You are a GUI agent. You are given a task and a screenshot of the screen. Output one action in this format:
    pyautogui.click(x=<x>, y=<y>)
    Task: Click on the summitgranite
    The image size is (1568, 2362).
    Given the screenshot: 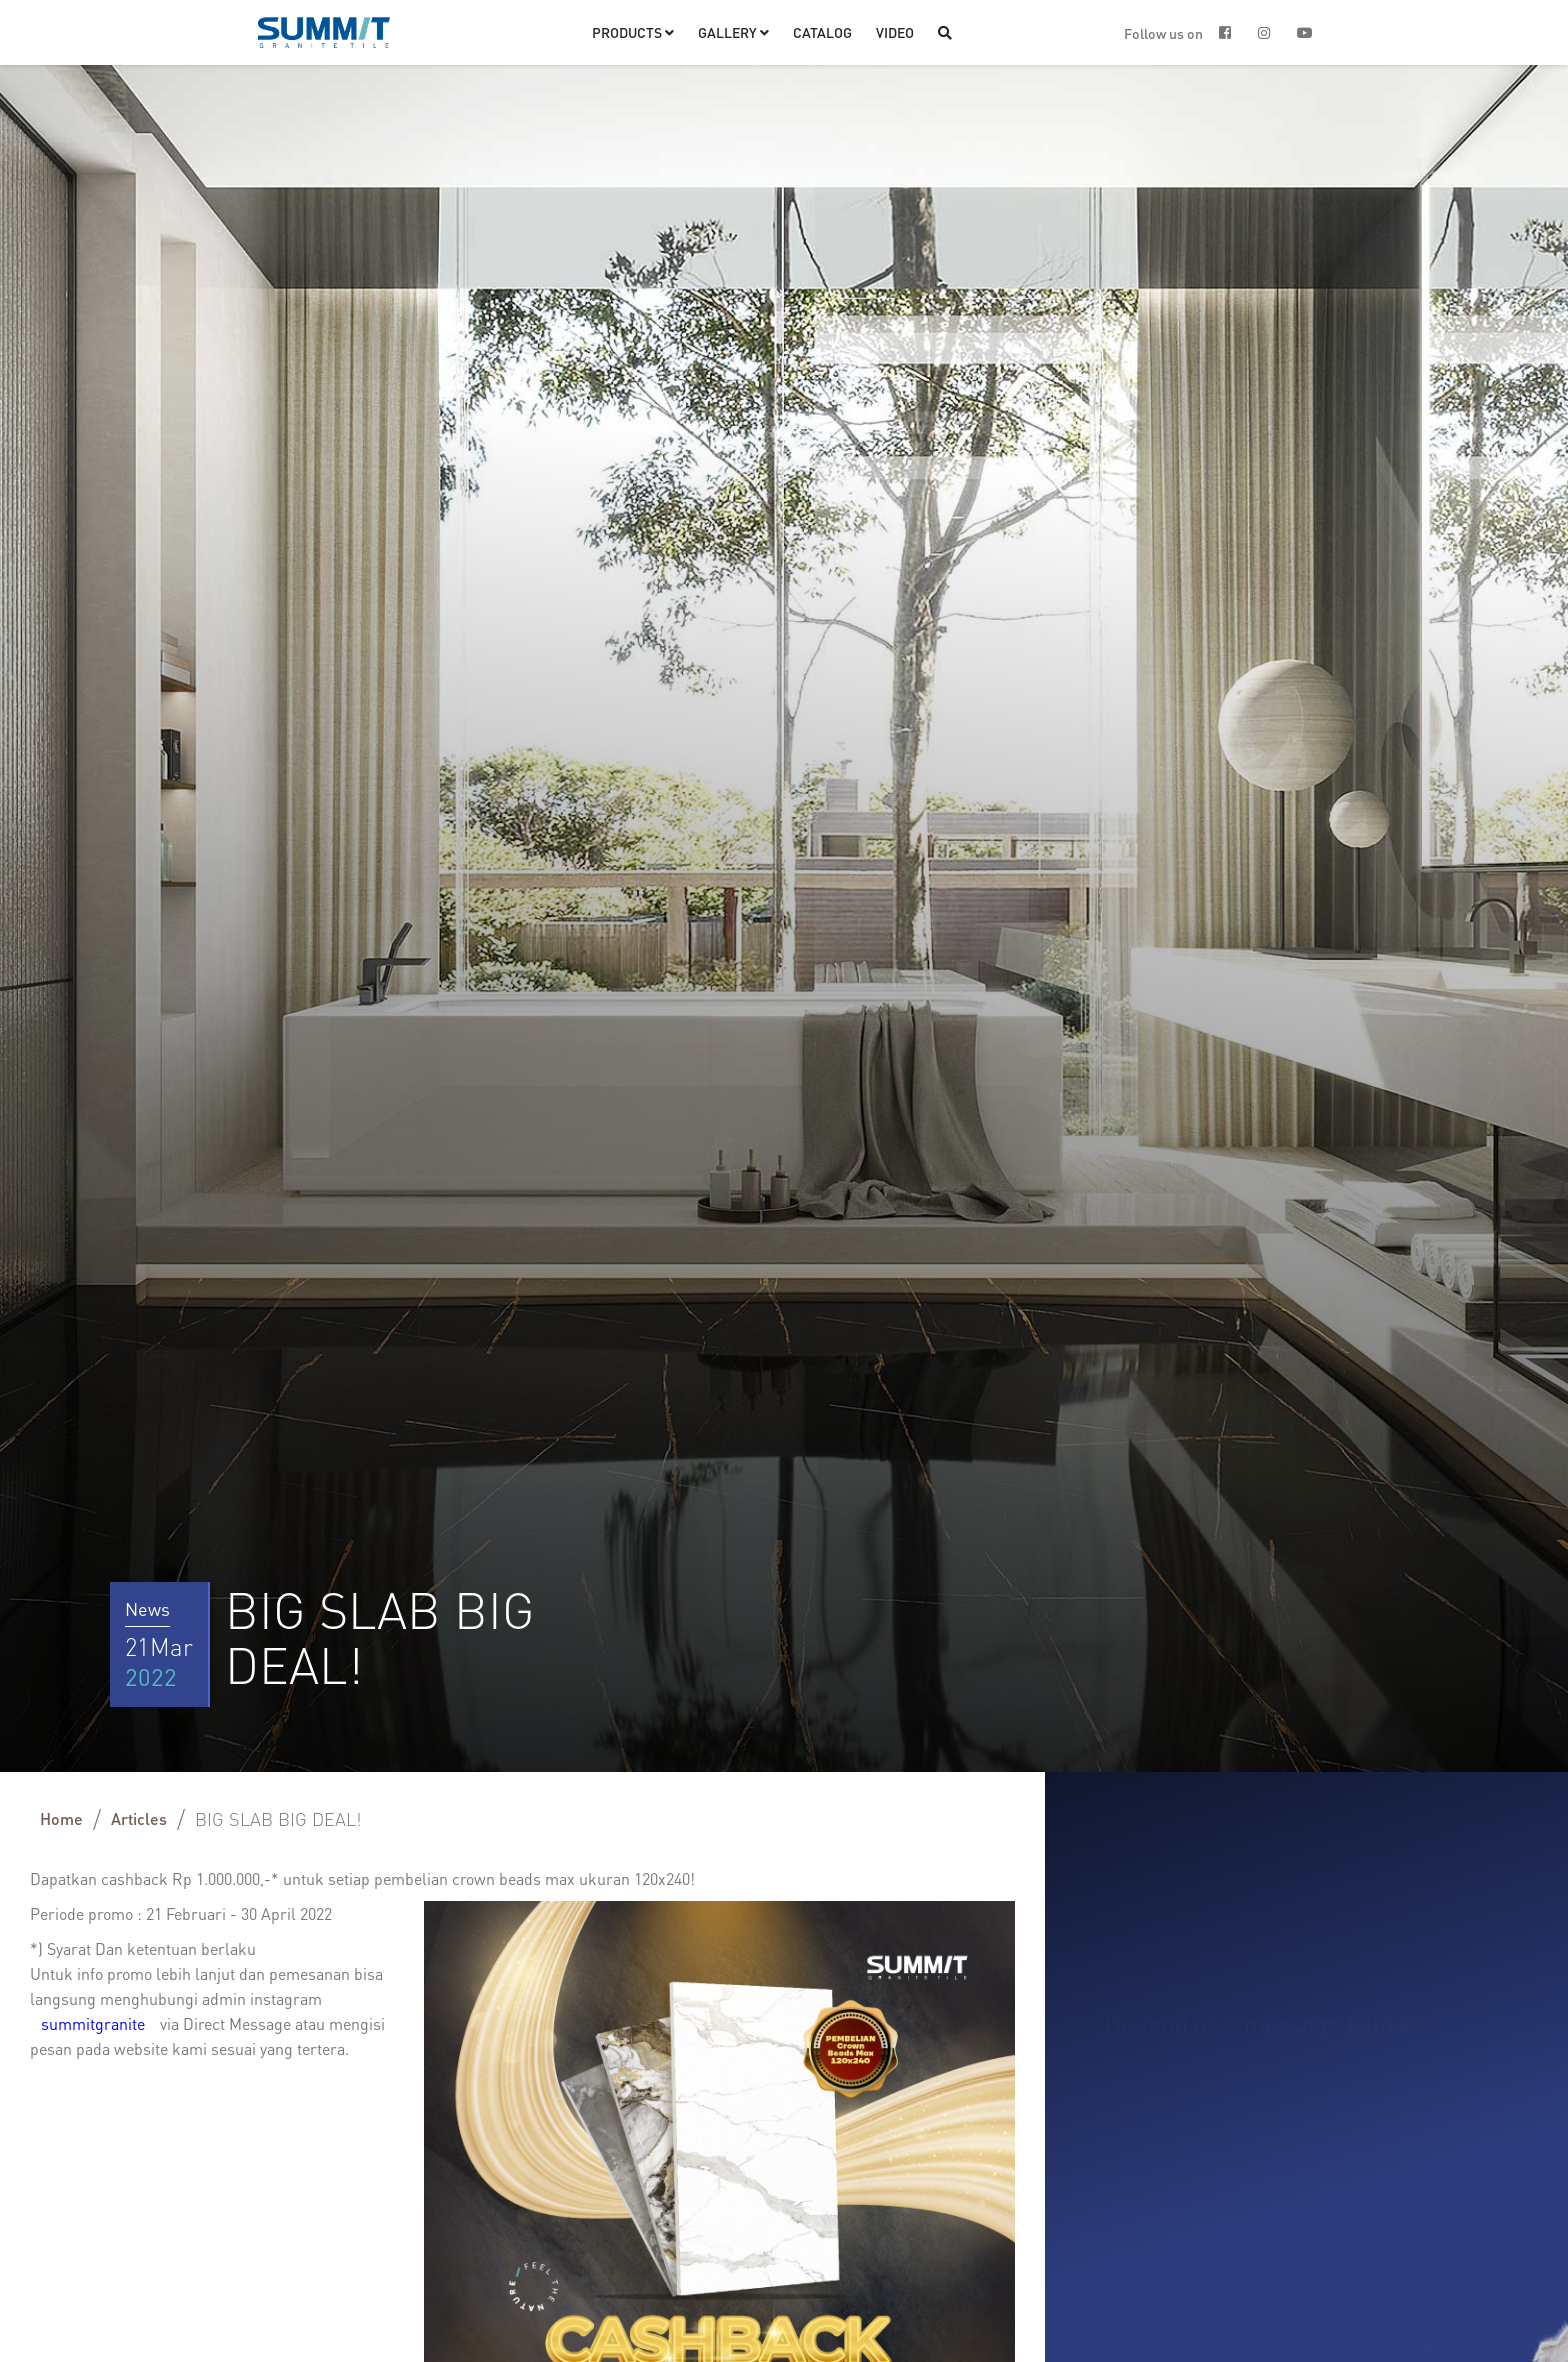 What is the action you would take?
    pyautogui.click(x=95, y=2023)
    